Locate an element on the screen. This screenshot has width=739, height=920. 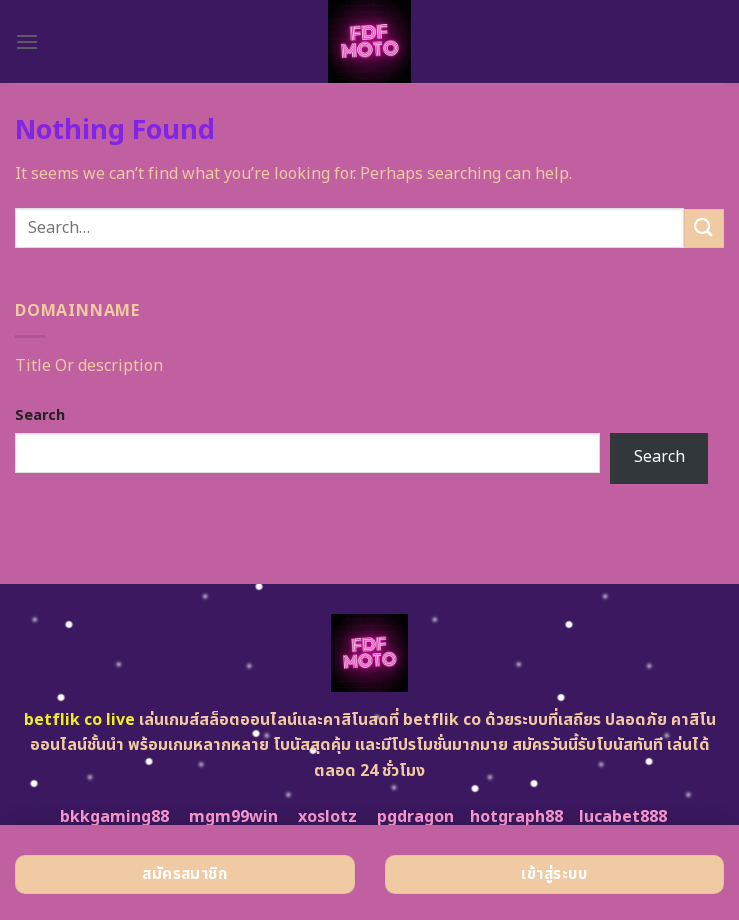
[Submit] is located at coordinates (704, 228).